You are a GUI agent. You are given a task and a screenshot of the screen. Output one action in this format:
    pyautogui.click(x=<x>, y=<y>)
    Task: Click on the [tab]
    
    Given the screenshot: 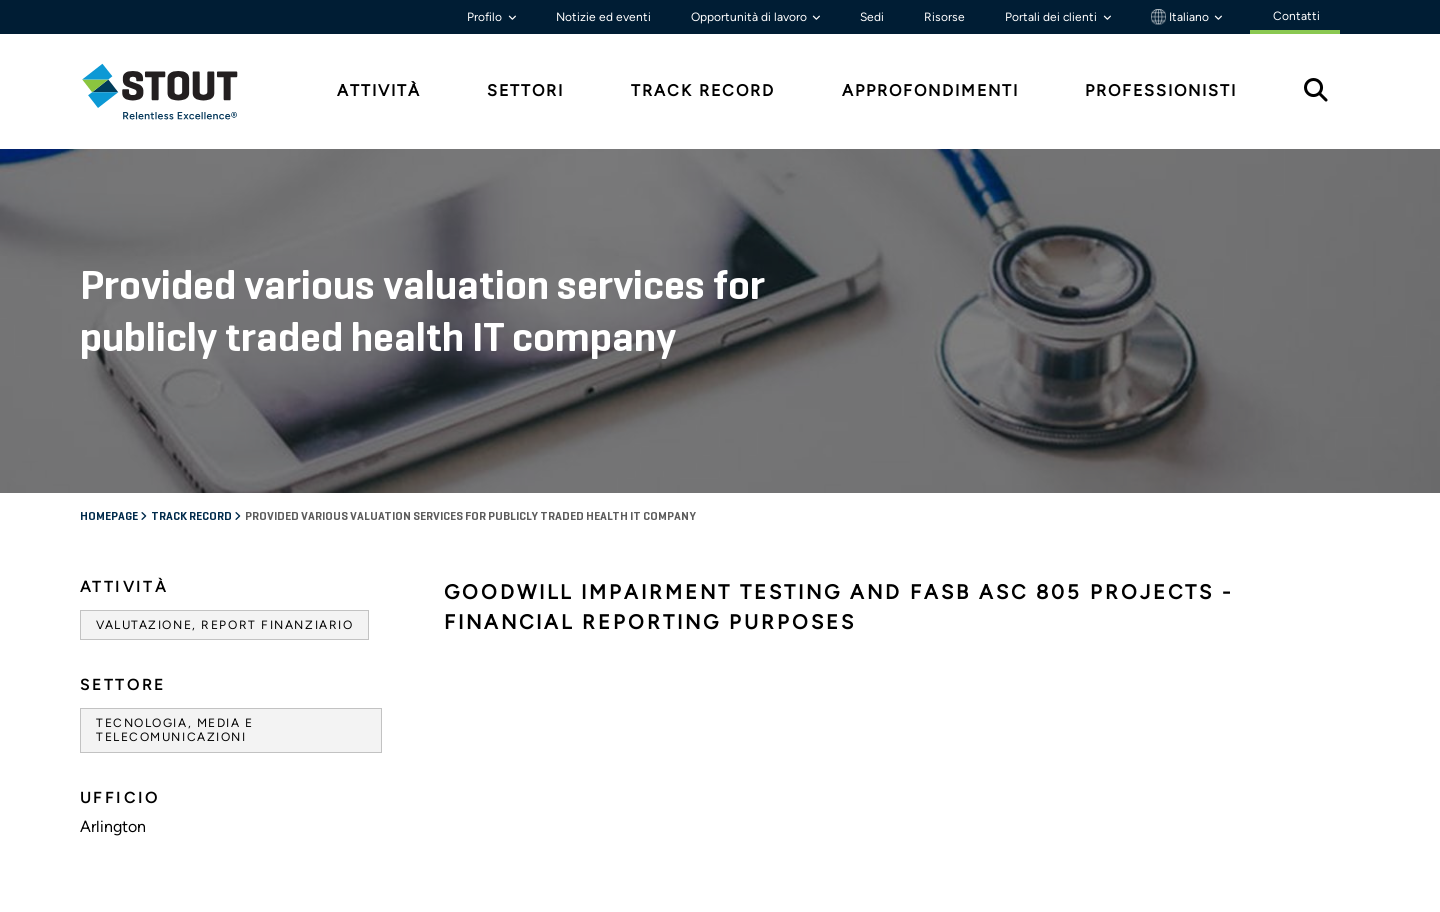 What is the action you would take?
    pyautogui.click(x=175, y=91)
    